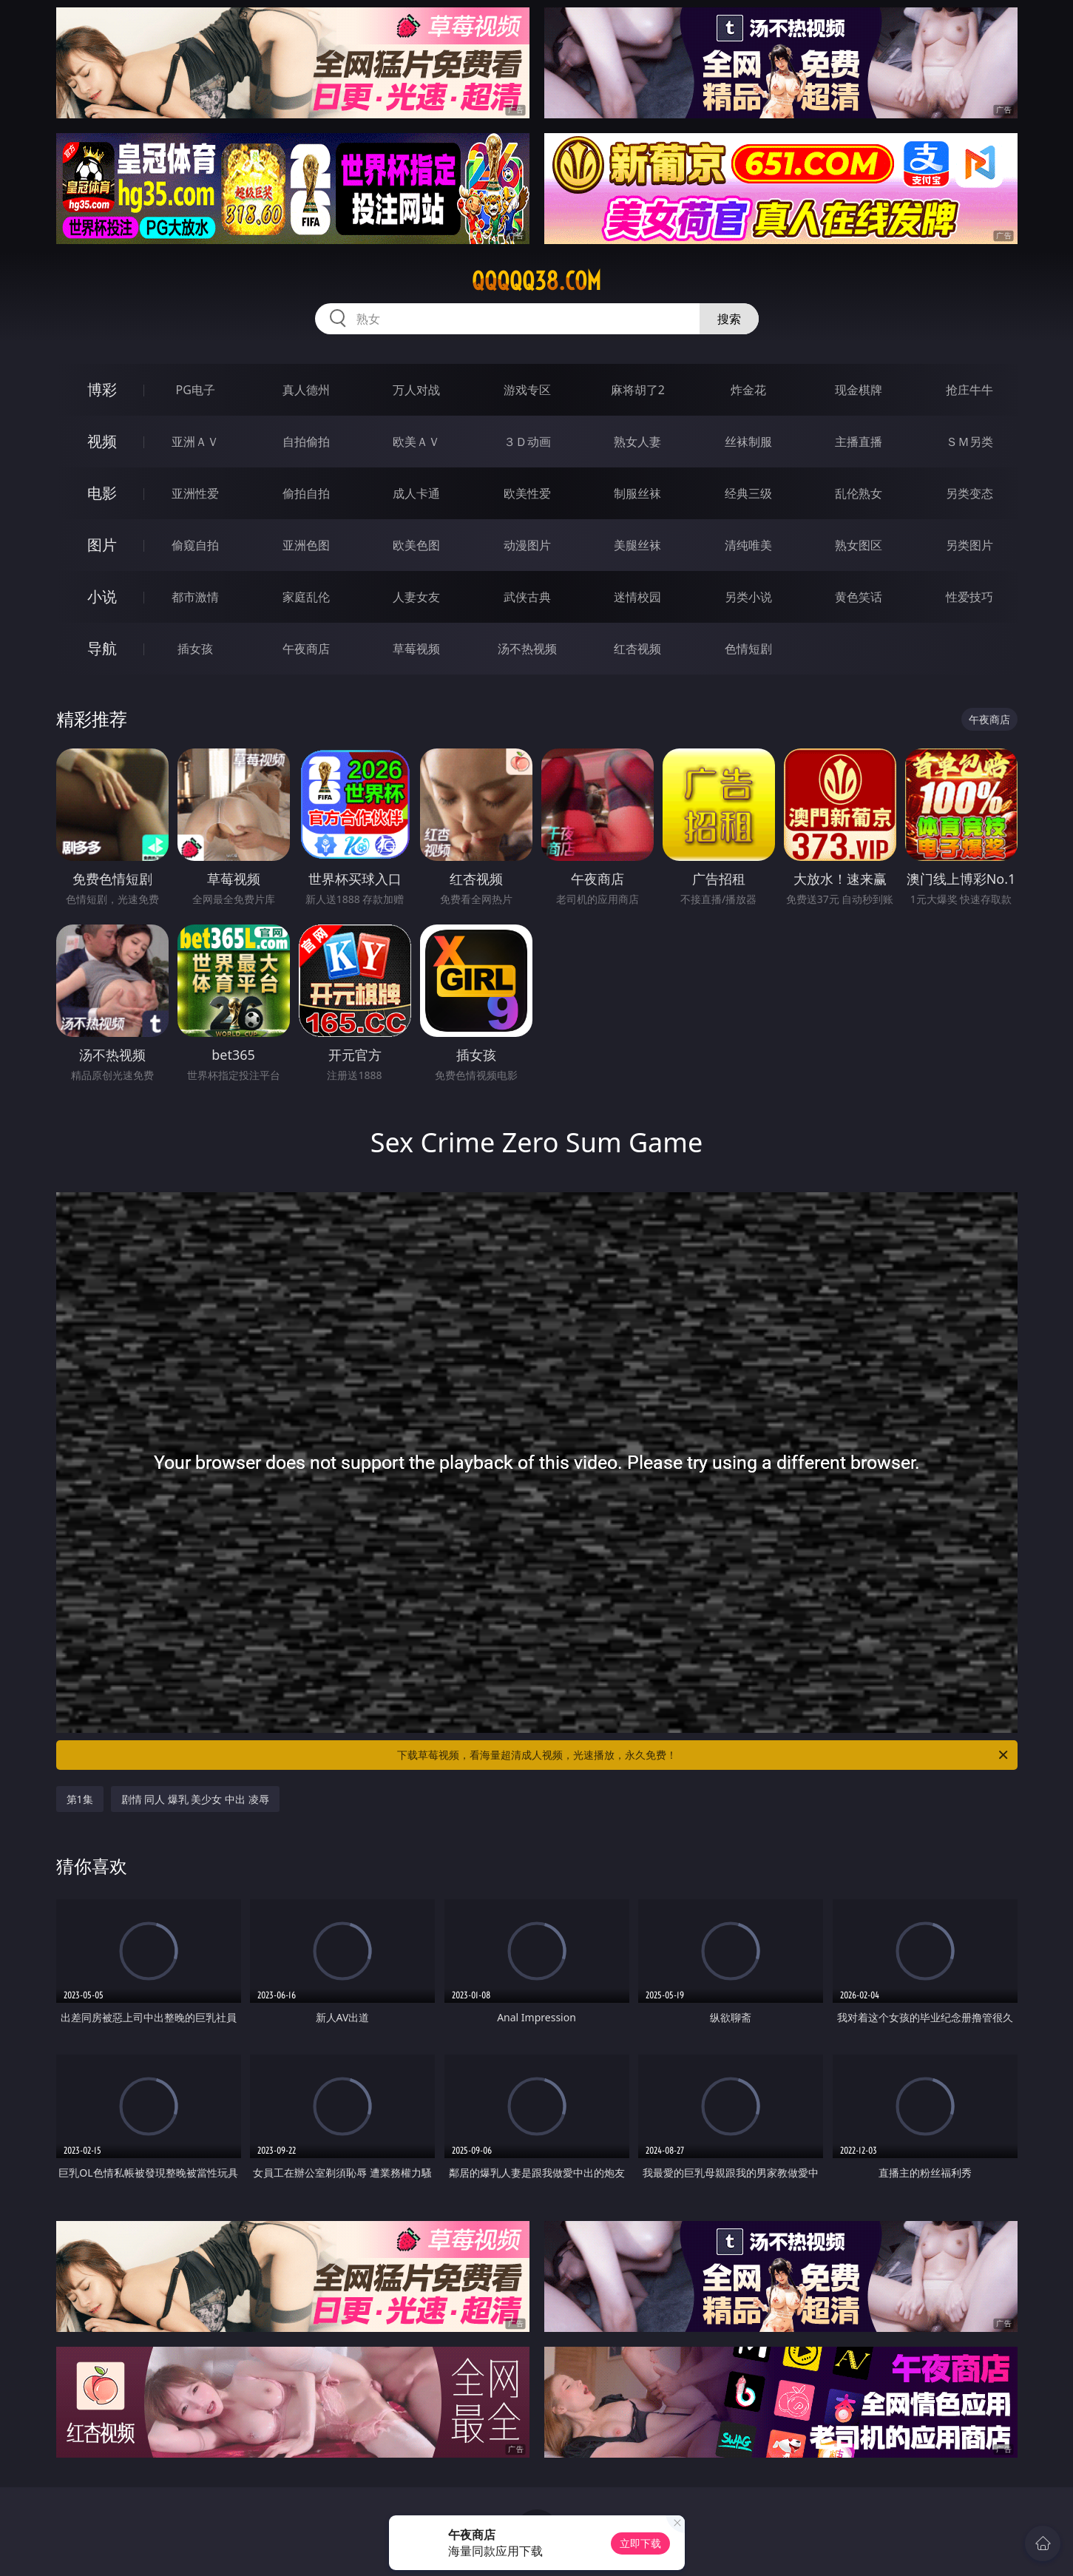 Image resolution: width=1073 pixels, height=2576 pixels. I want to click on 汤不热视频, so click(527, 648).